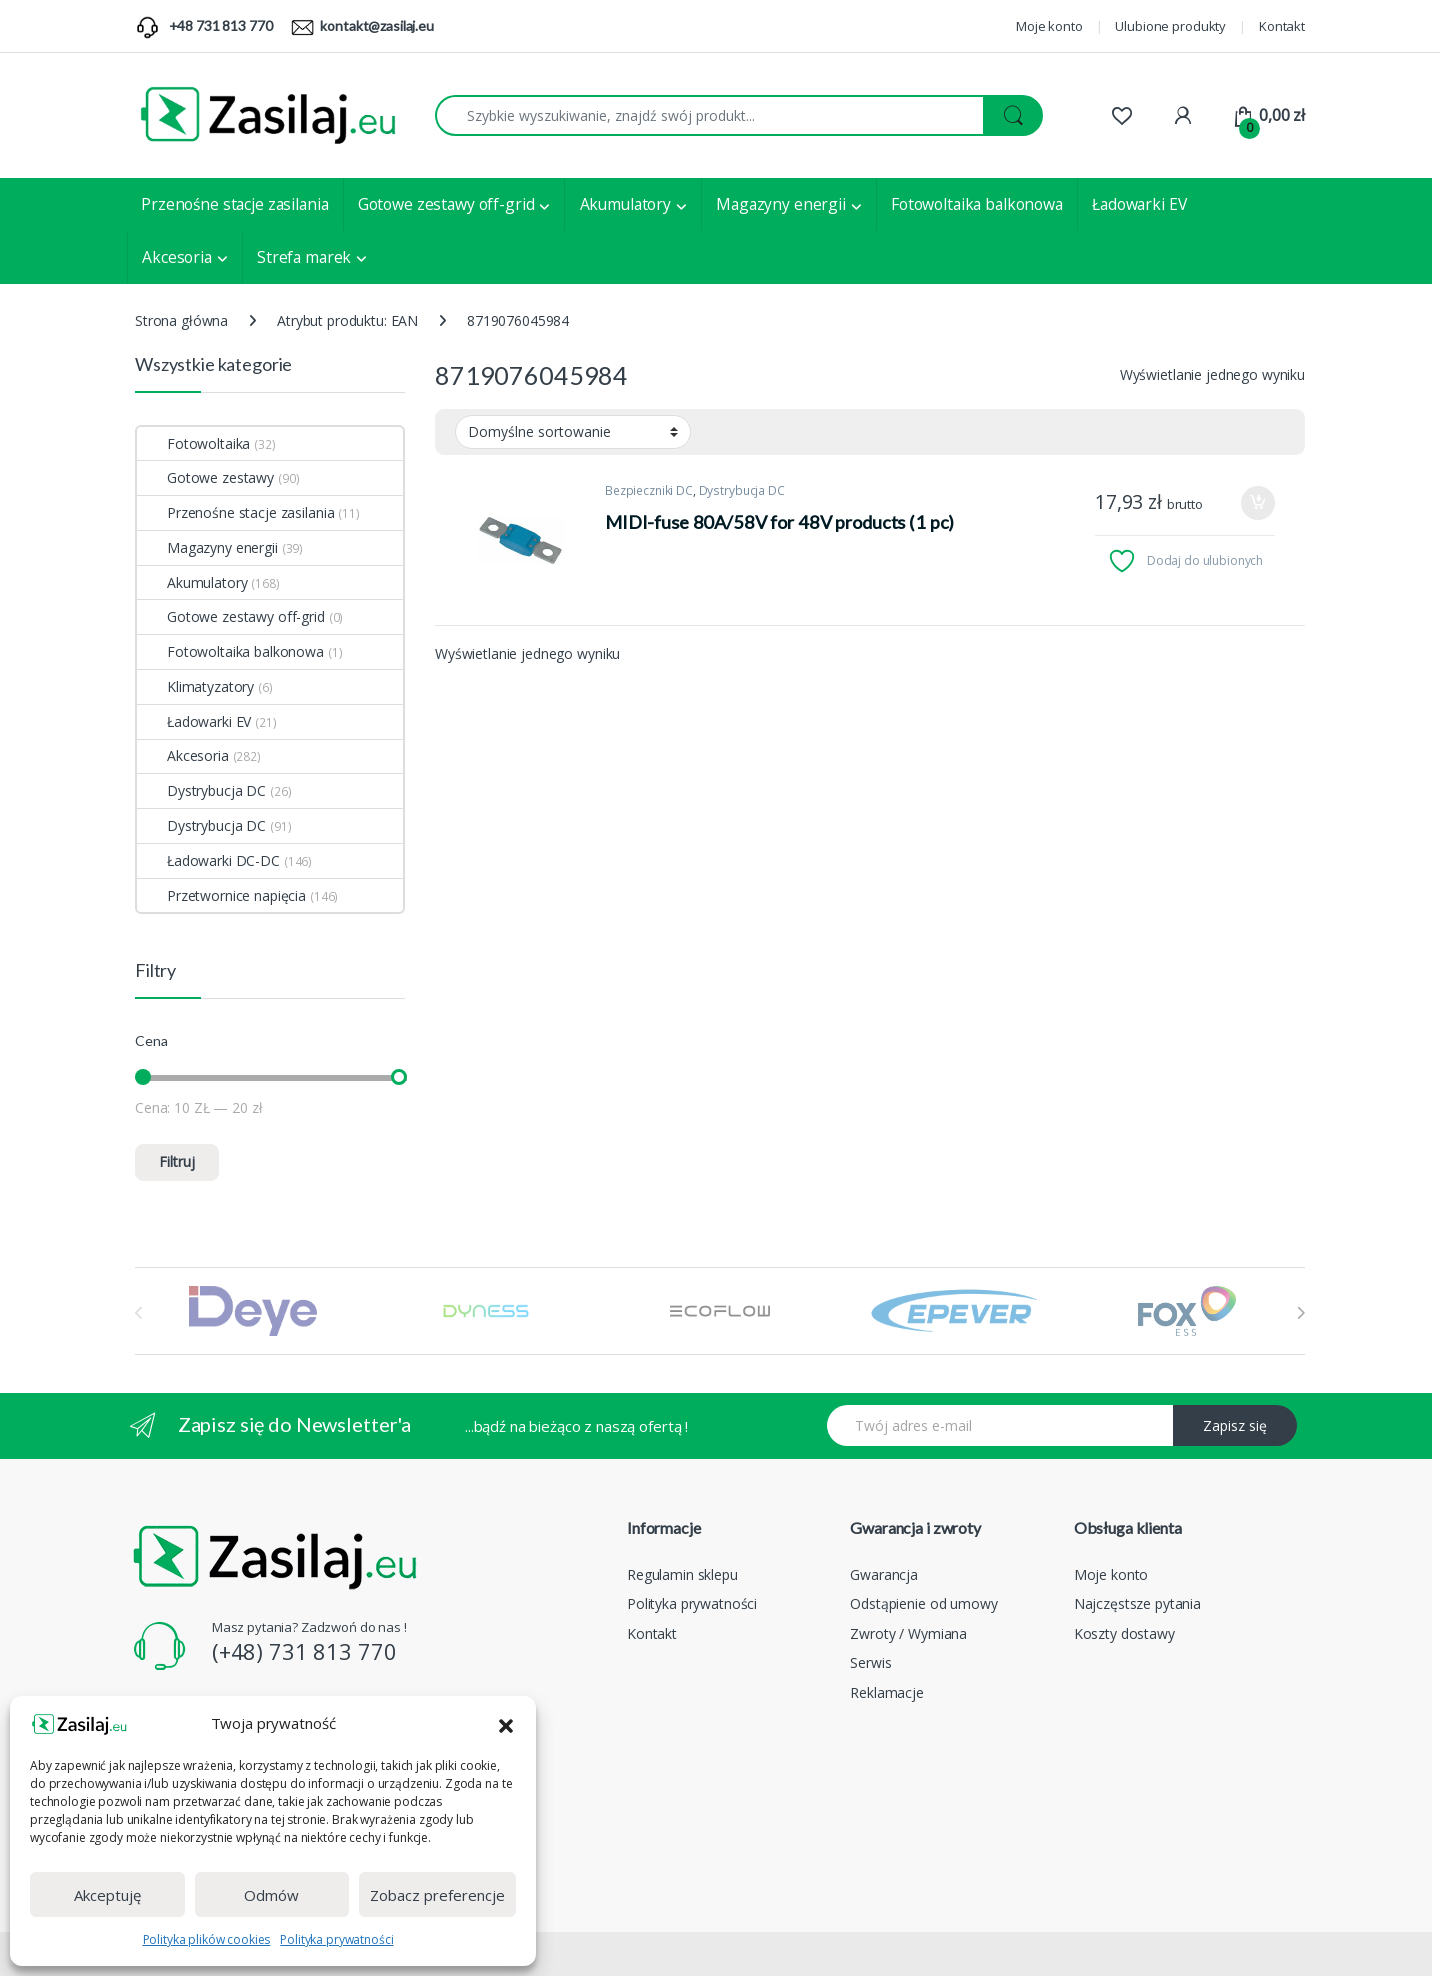 The width and height of the screenshot is (1440, 1976). Describe the element at coordinates (107, 1895) in the screenshot. I see `Akceptuję` at that location.